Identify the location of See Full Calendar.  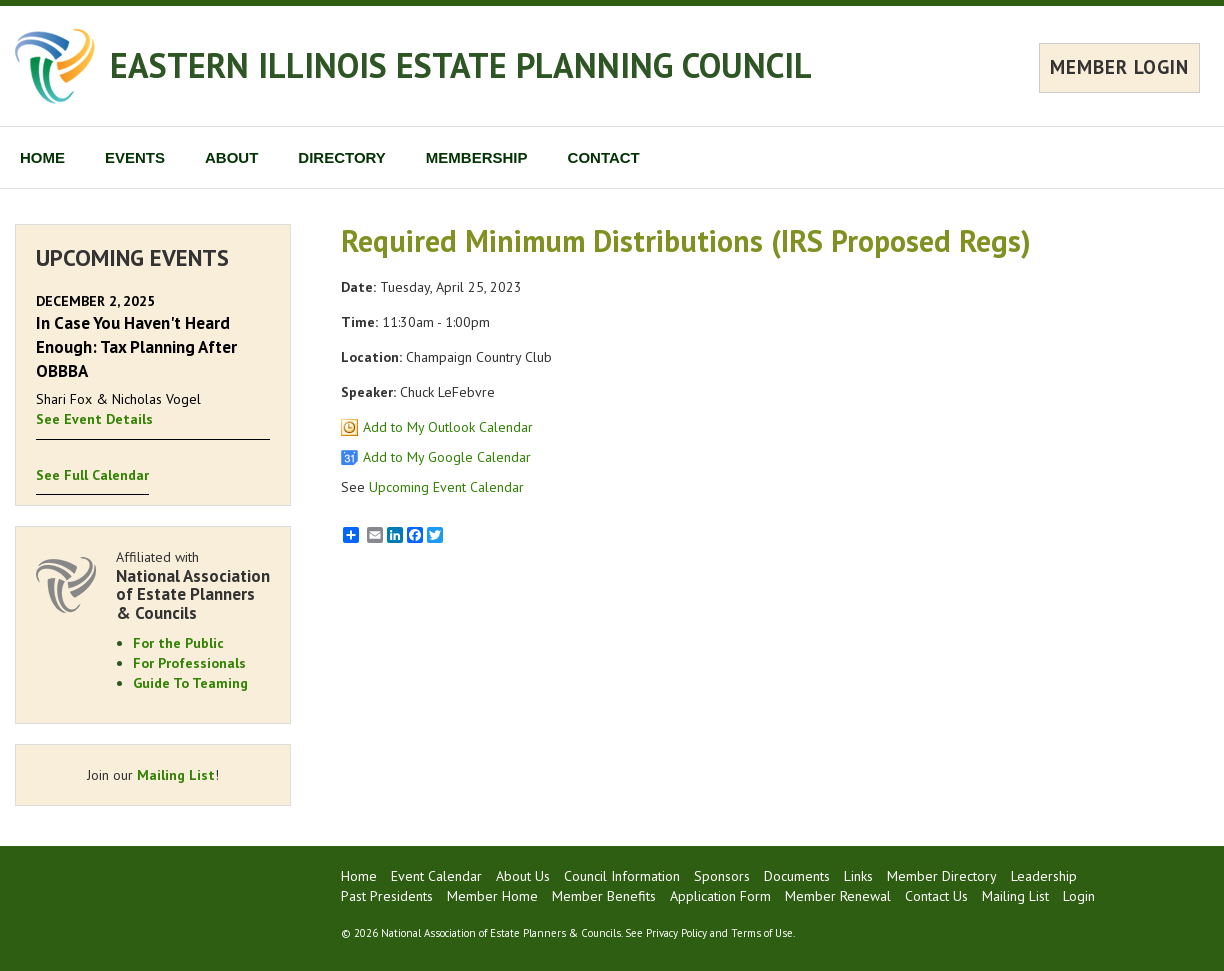
(92, 475).